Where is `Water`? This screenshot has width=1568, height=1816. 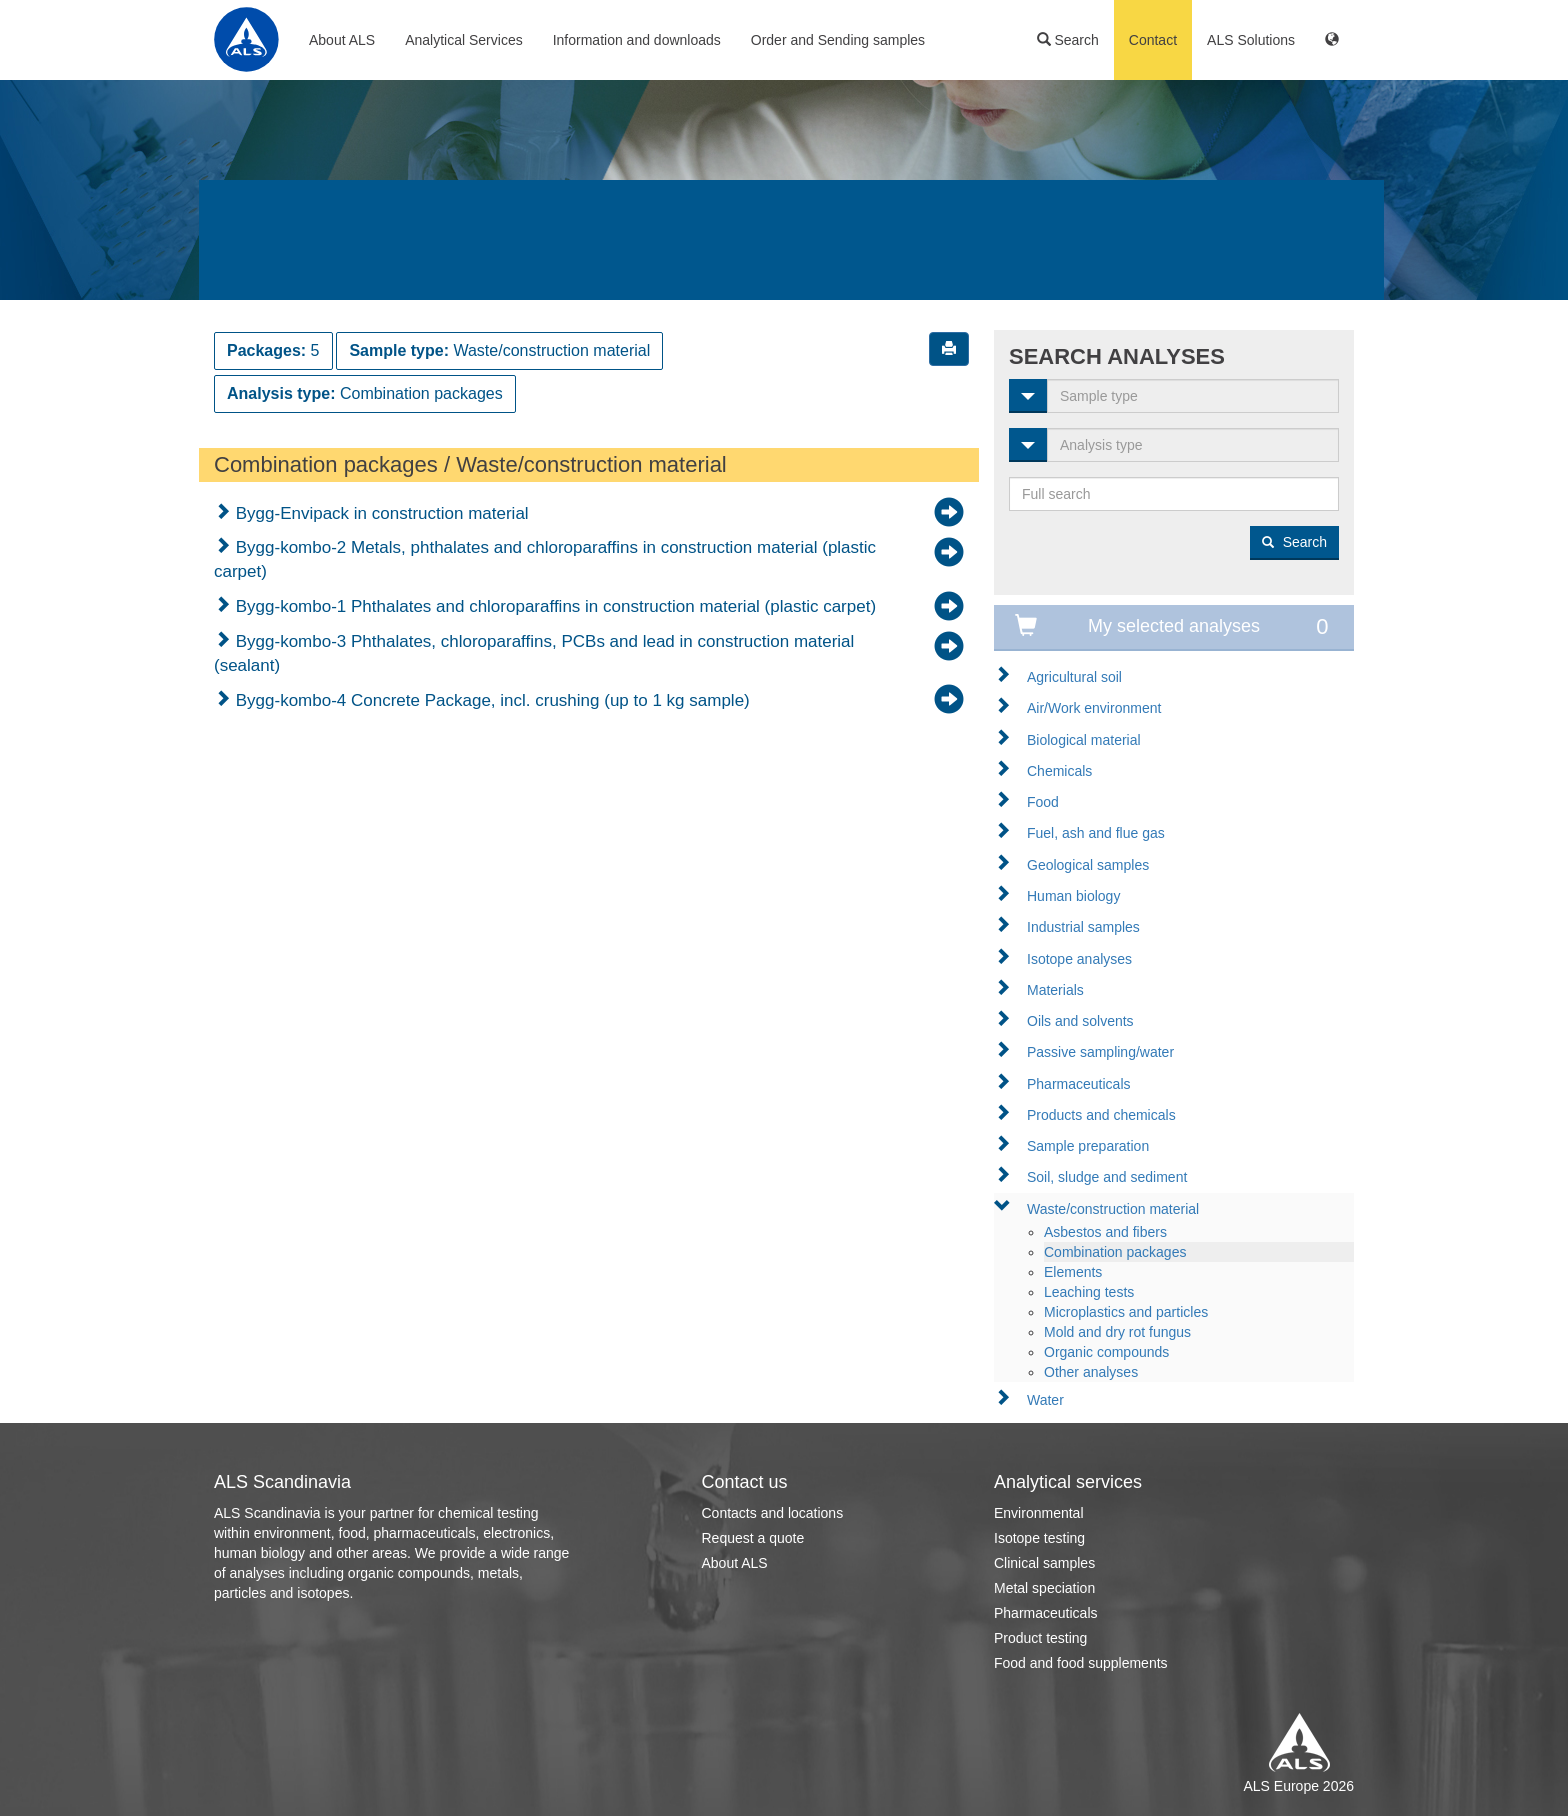
Water is located at coordinates (1045, 1400).